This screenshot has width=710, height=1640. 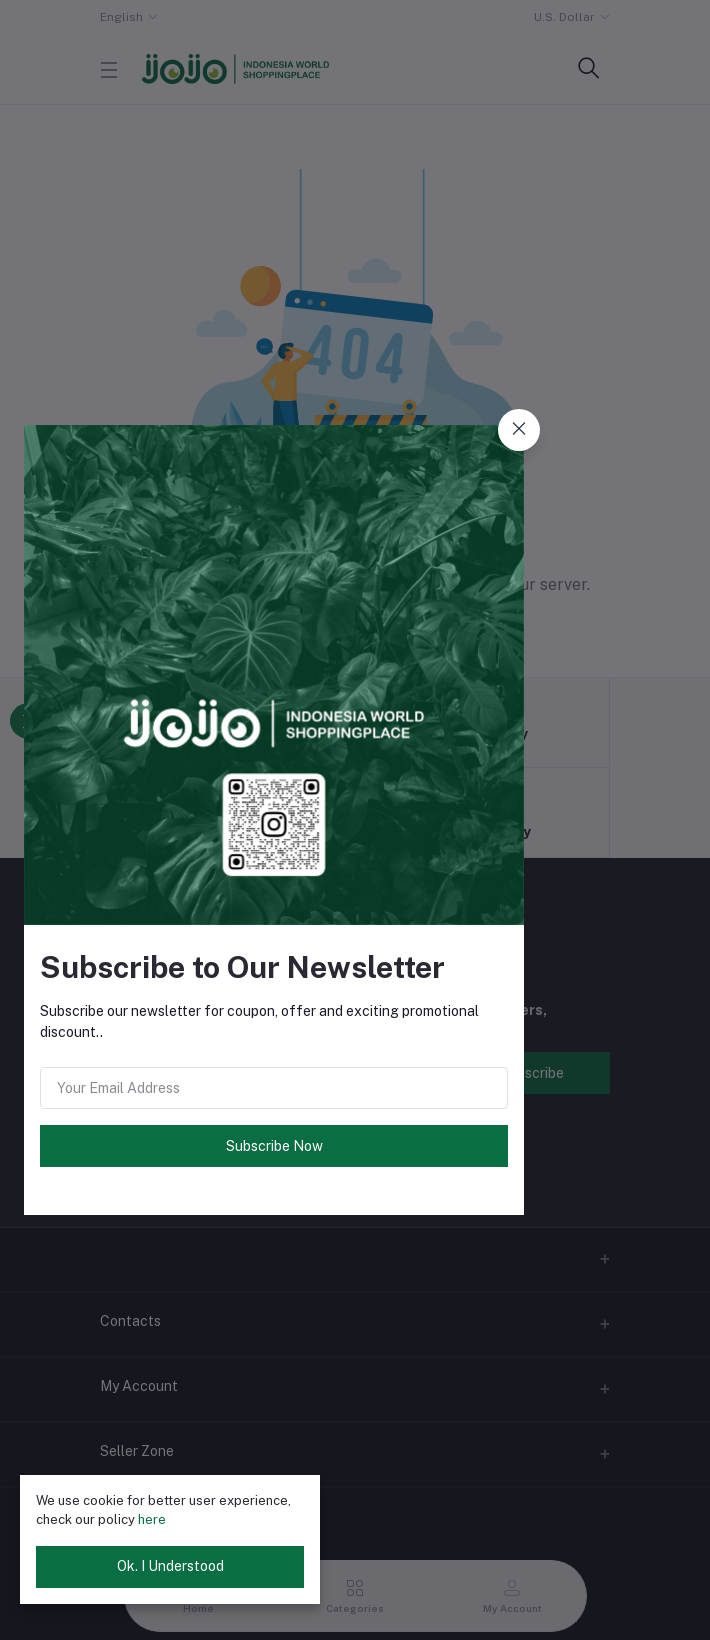 I want to click on Subscribe Now, so click(x=274, y=1146).